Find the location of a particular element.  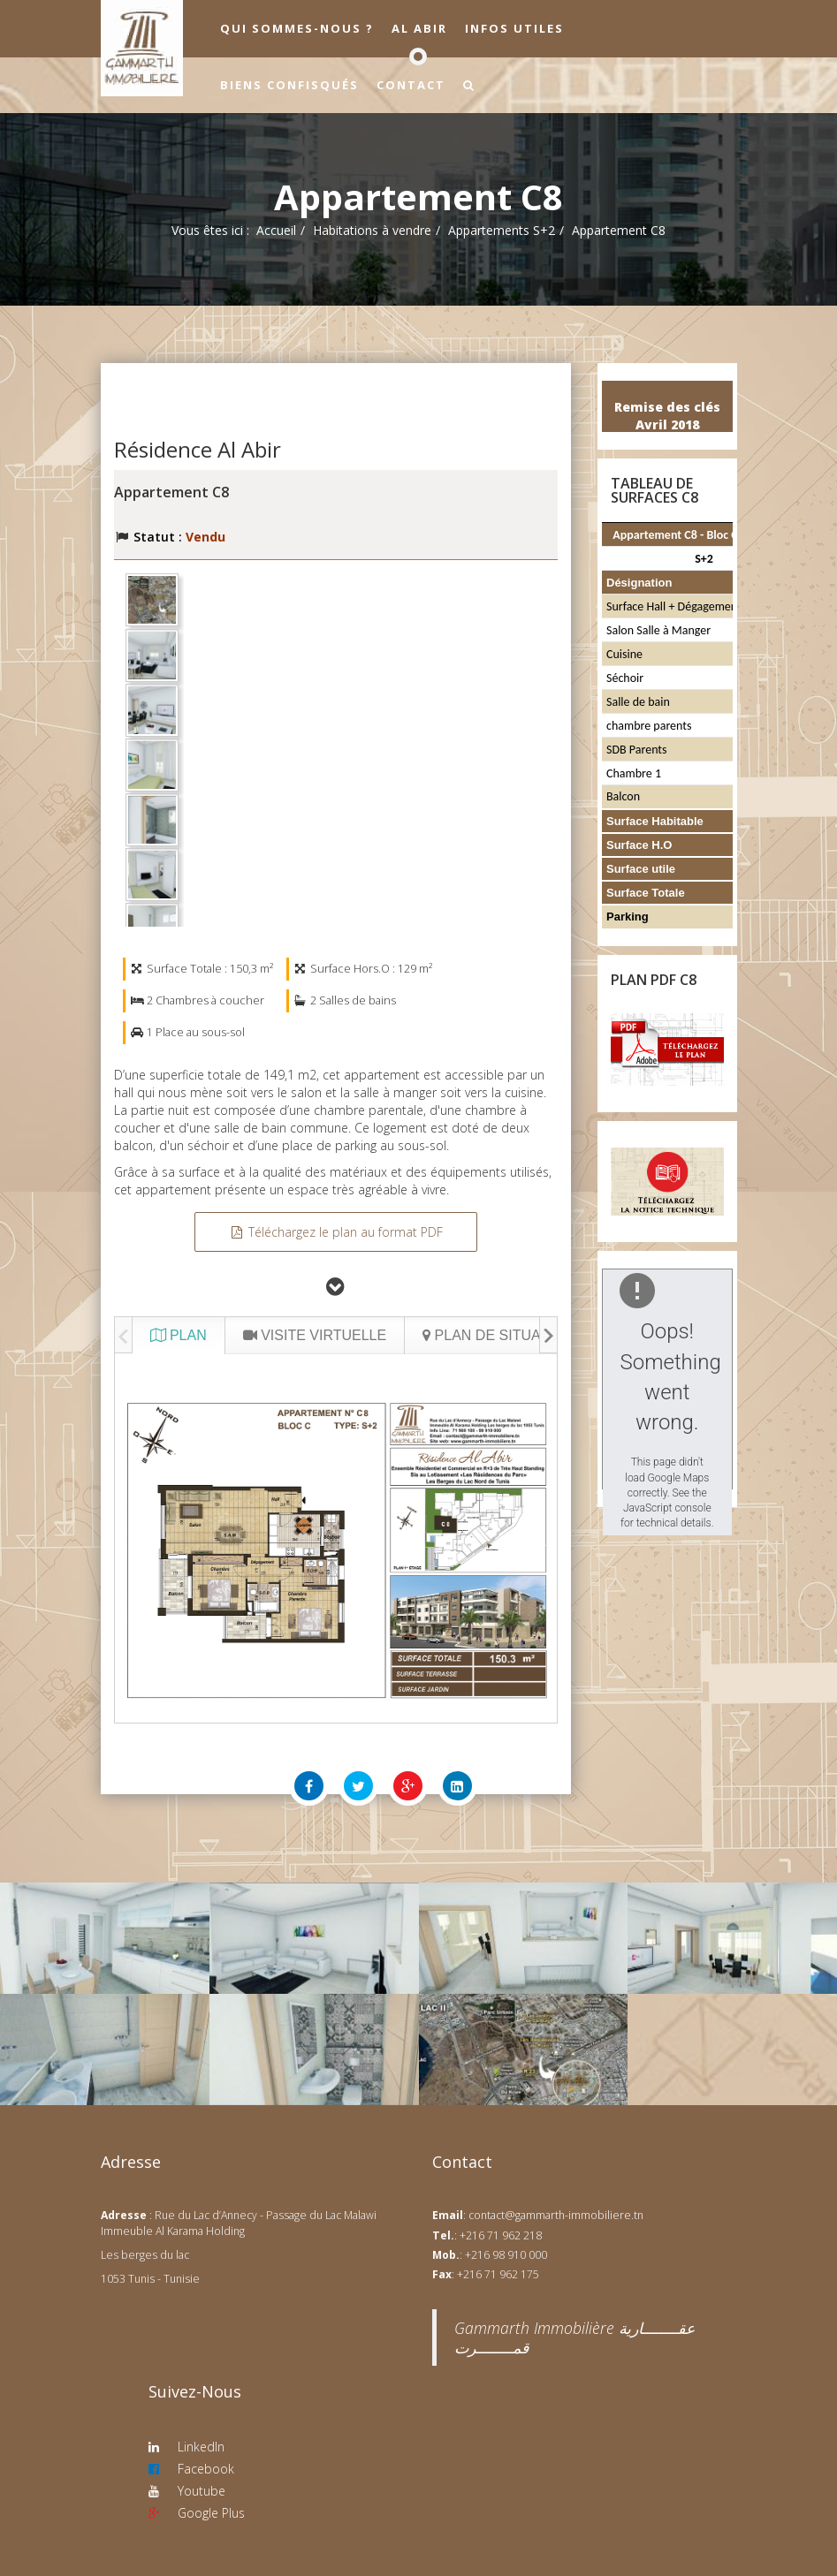

Biens confisqués is located at coordinates (289, 85).